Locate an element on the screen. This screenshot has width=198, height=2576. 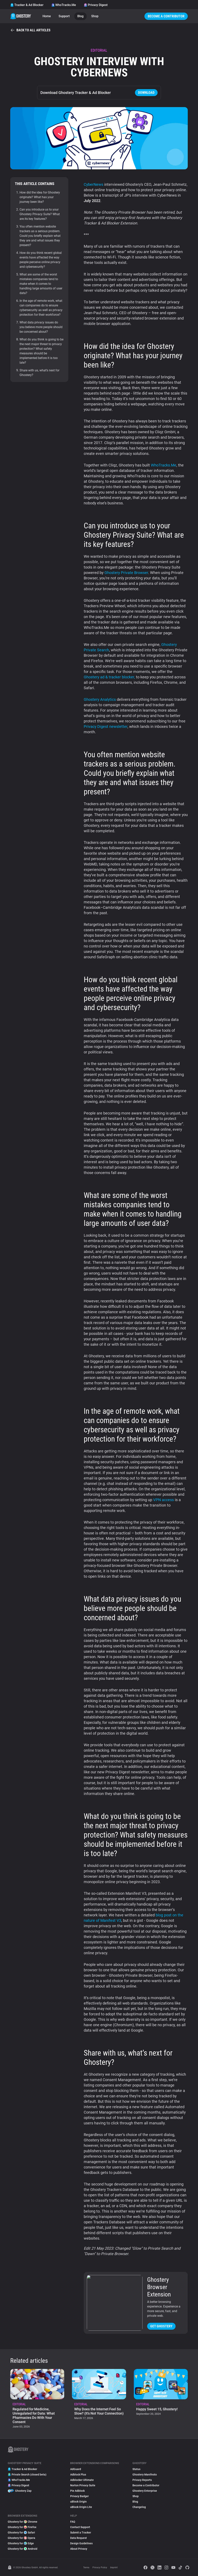
CyberNews is located at coordinates (93, 184).